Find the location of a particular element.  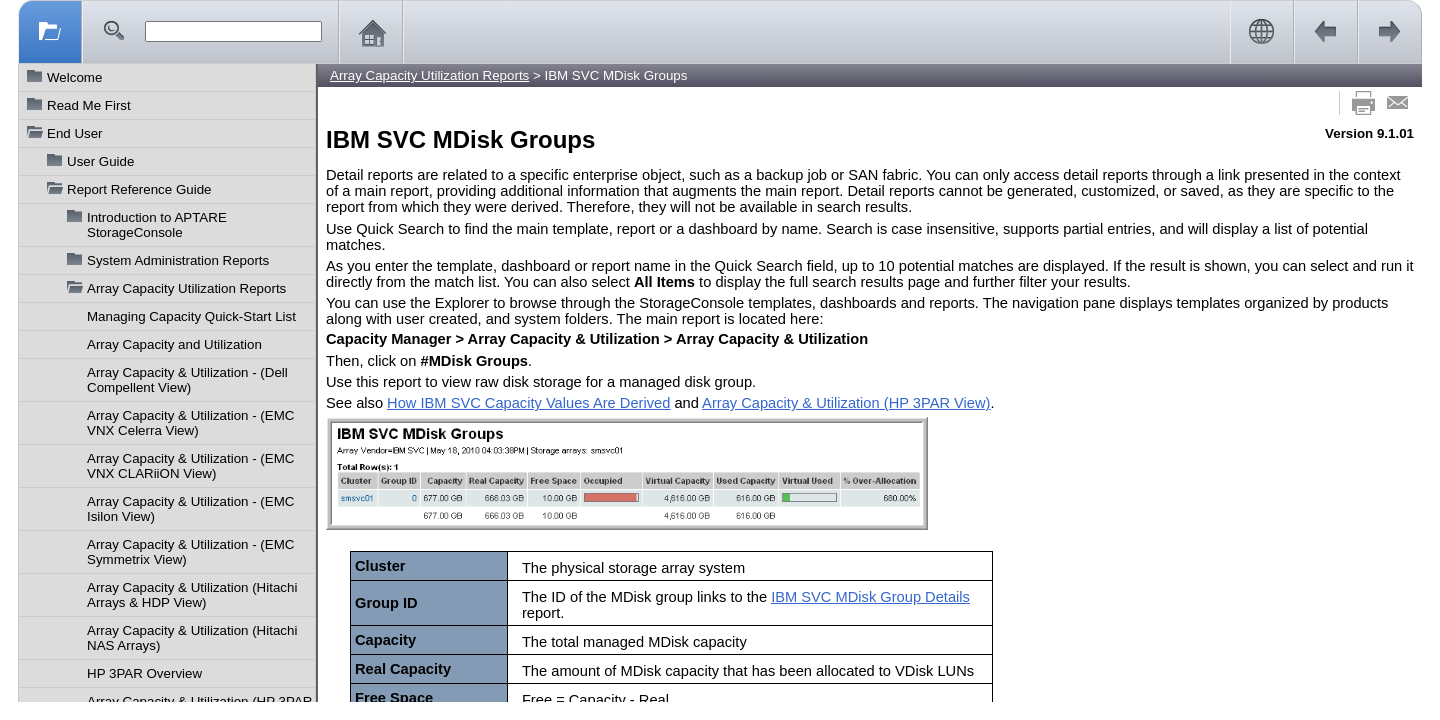

Array Capacity & Utilization - (EMC VNX CLARiiON View) is located at coordinates (190, 466).